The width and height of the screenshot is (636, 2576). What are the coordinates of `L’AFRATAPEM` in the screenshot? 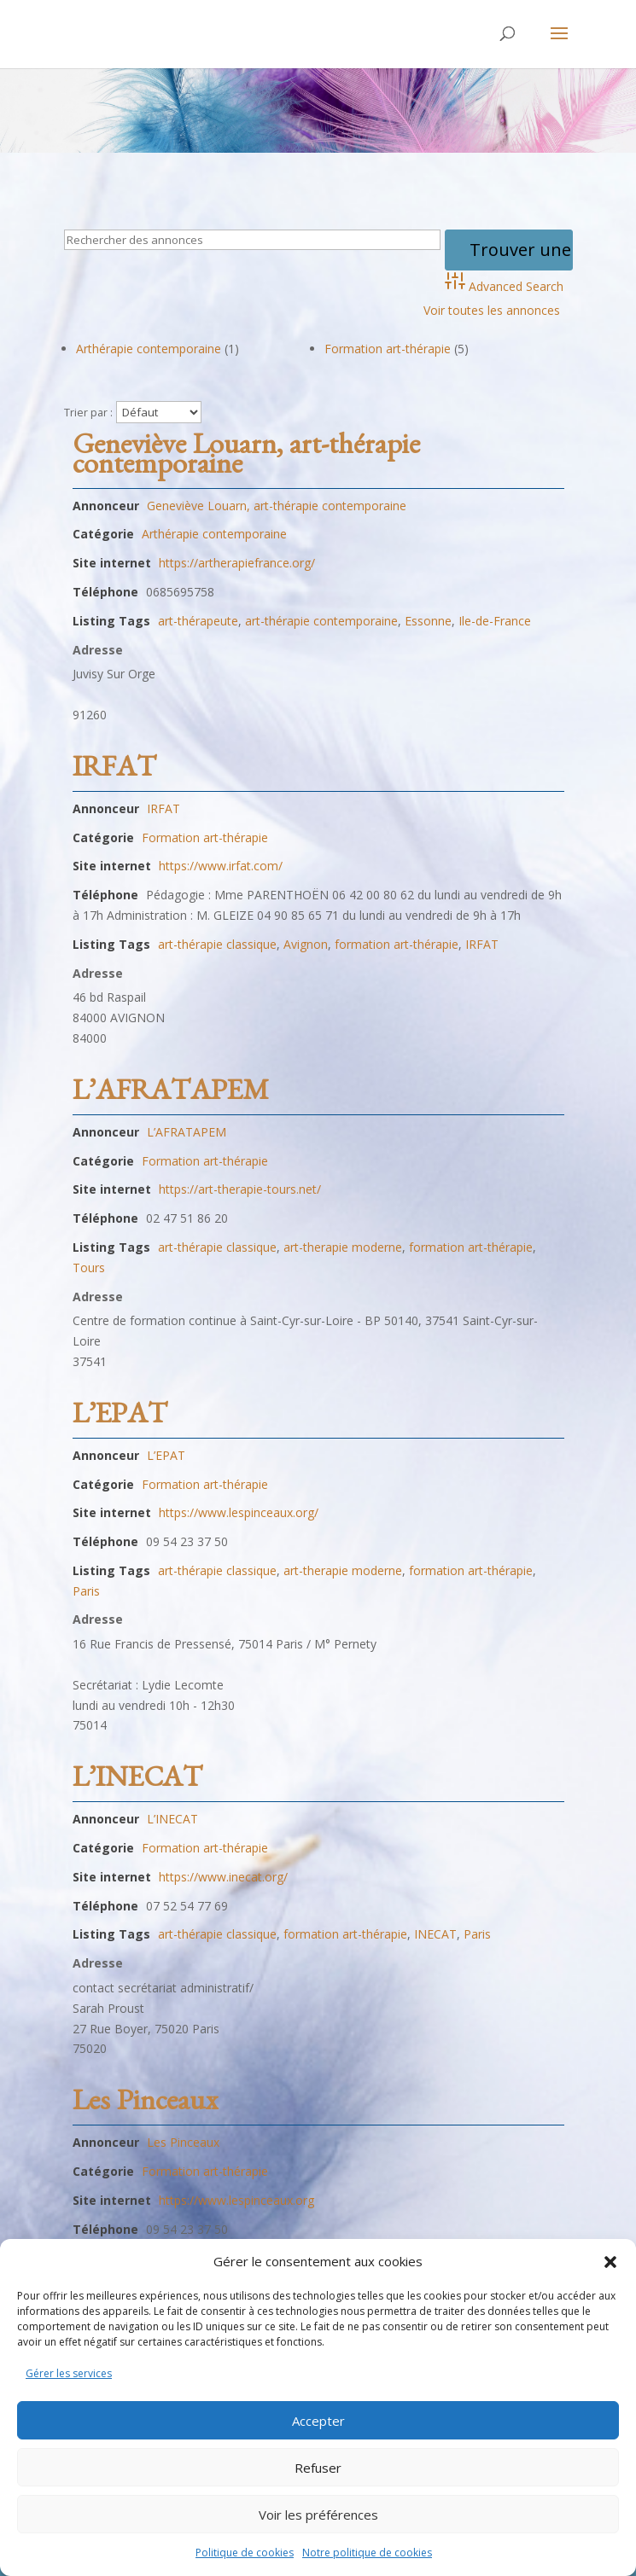 It's located at (171, 1095).